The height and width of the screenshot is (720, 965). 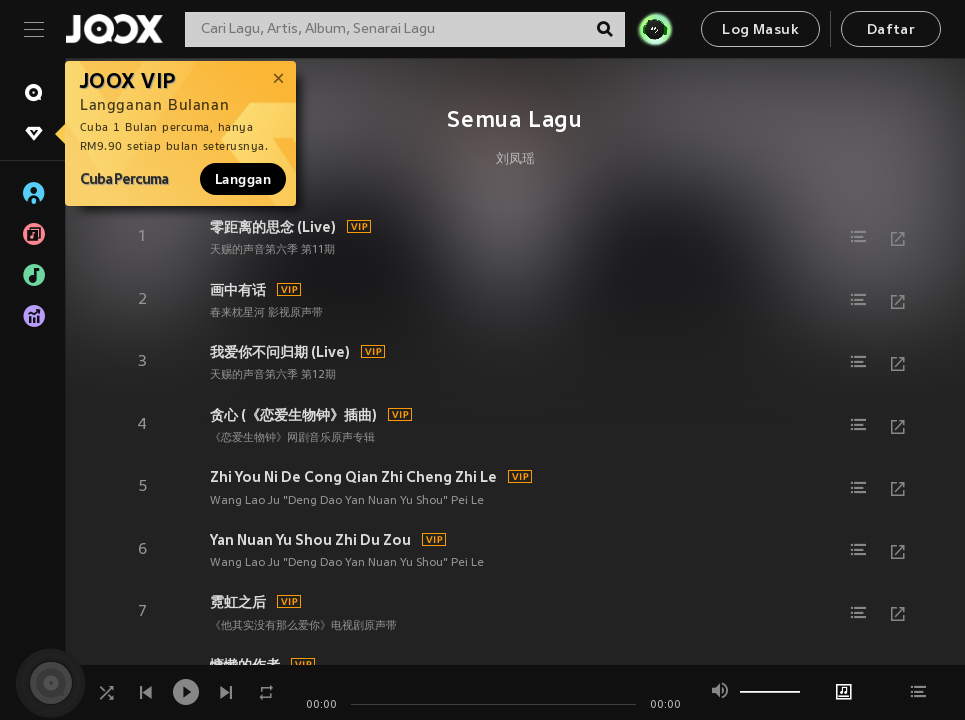 What do you see at coordinates (238, 602) in the screenshot?
I see `霓虹之后` at bounding box center [238, 602].